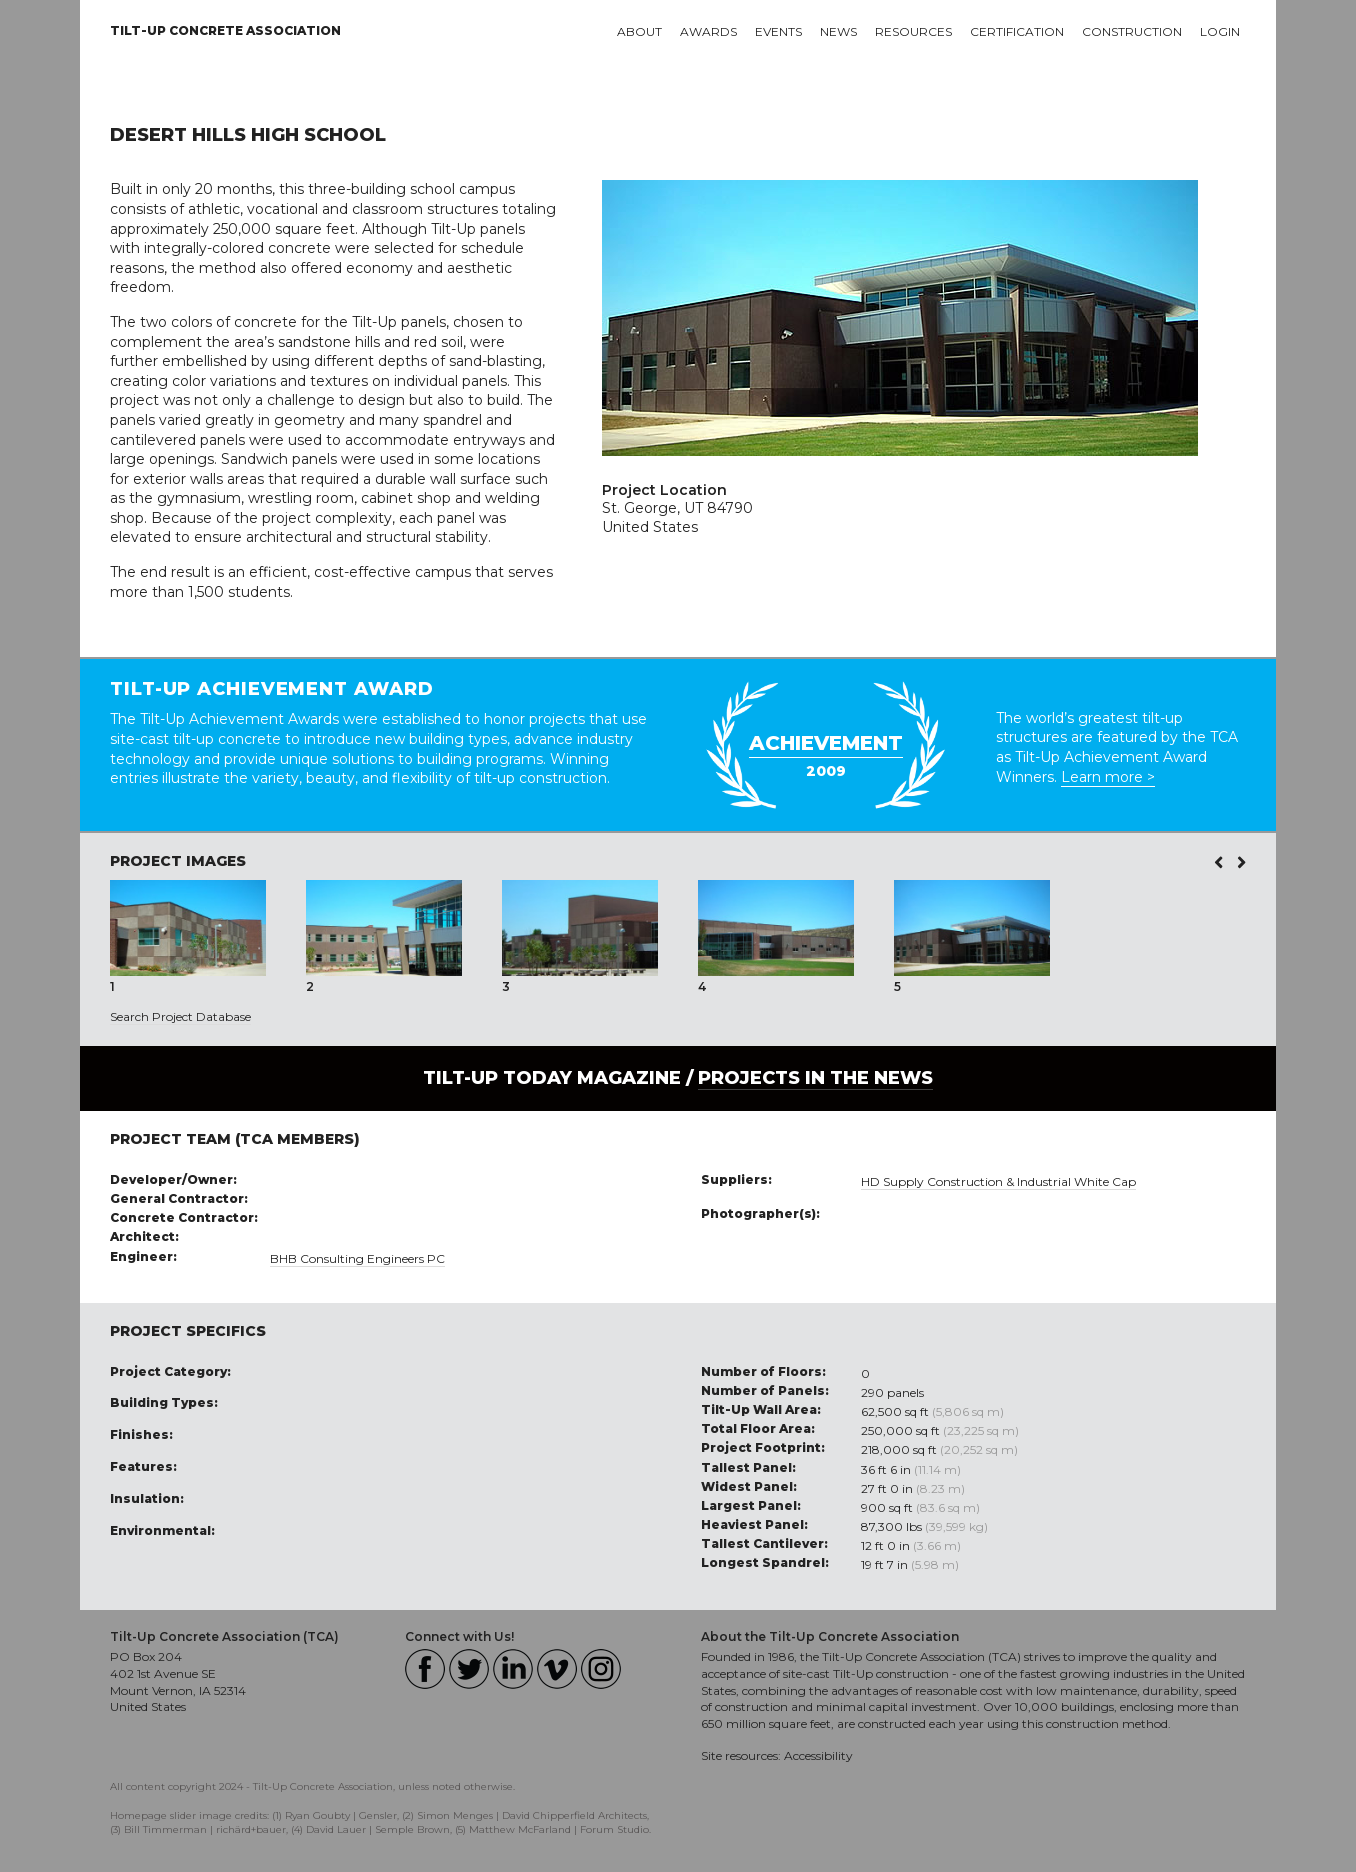 The width and height of the screenshot is (1356, 1872). What do you see at coordinates (778, 31) in the screenshot?
I see `Events` at bounding box center [778, 31].